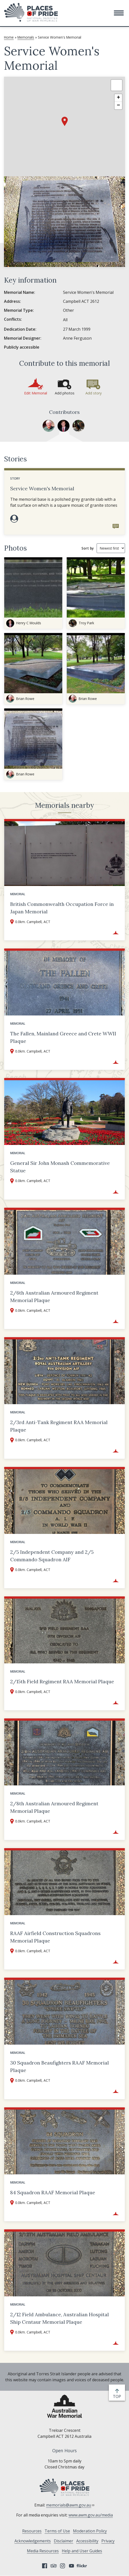 This screenshot has width=129, height=2576. What do you see at coordinates (60, 1167) in the screenshot?
I see `General Sir John Monash Commemorative Statue` at bounding box center [60, 1167].